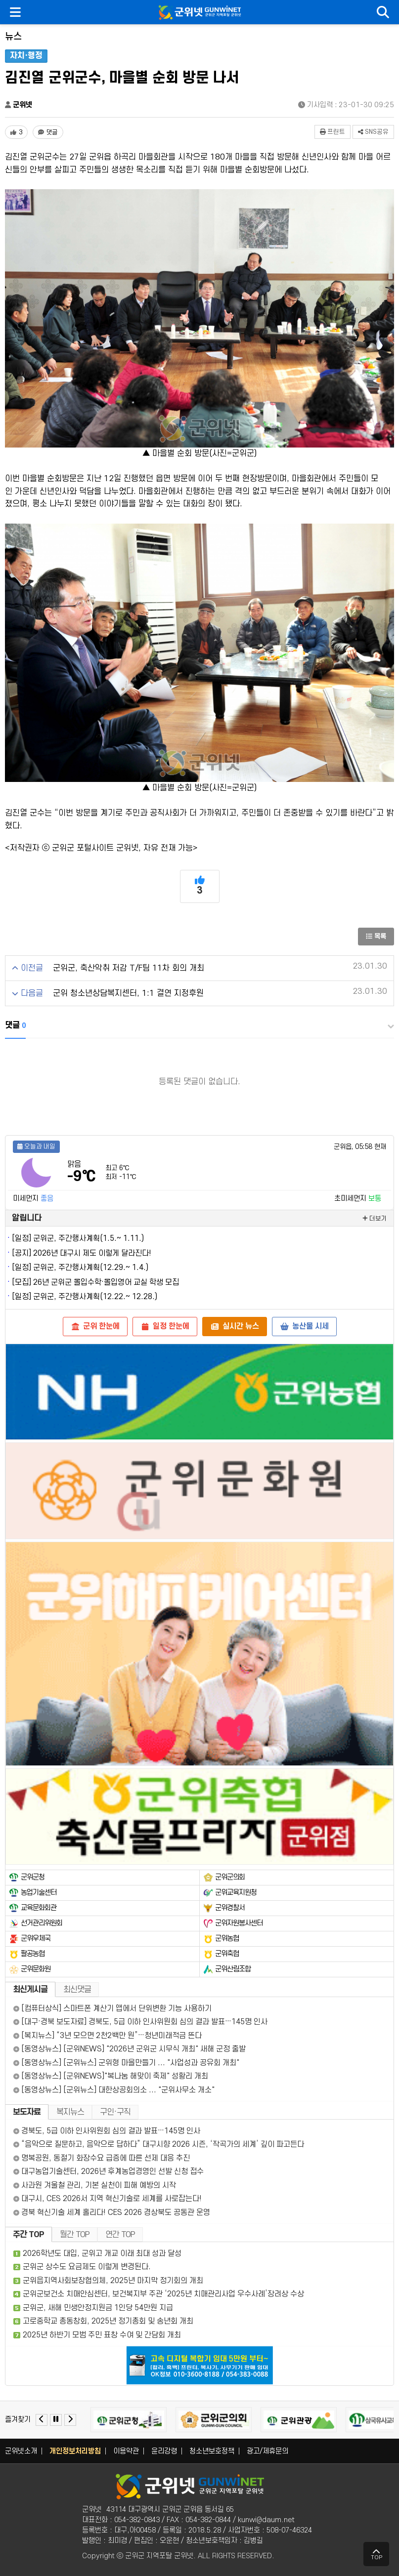 The height and width of the screenshot is (2576, 399). I want to click on 군위군, 새해 민생안정지원금 1인당 54만원 지급, so click(98, 2307).